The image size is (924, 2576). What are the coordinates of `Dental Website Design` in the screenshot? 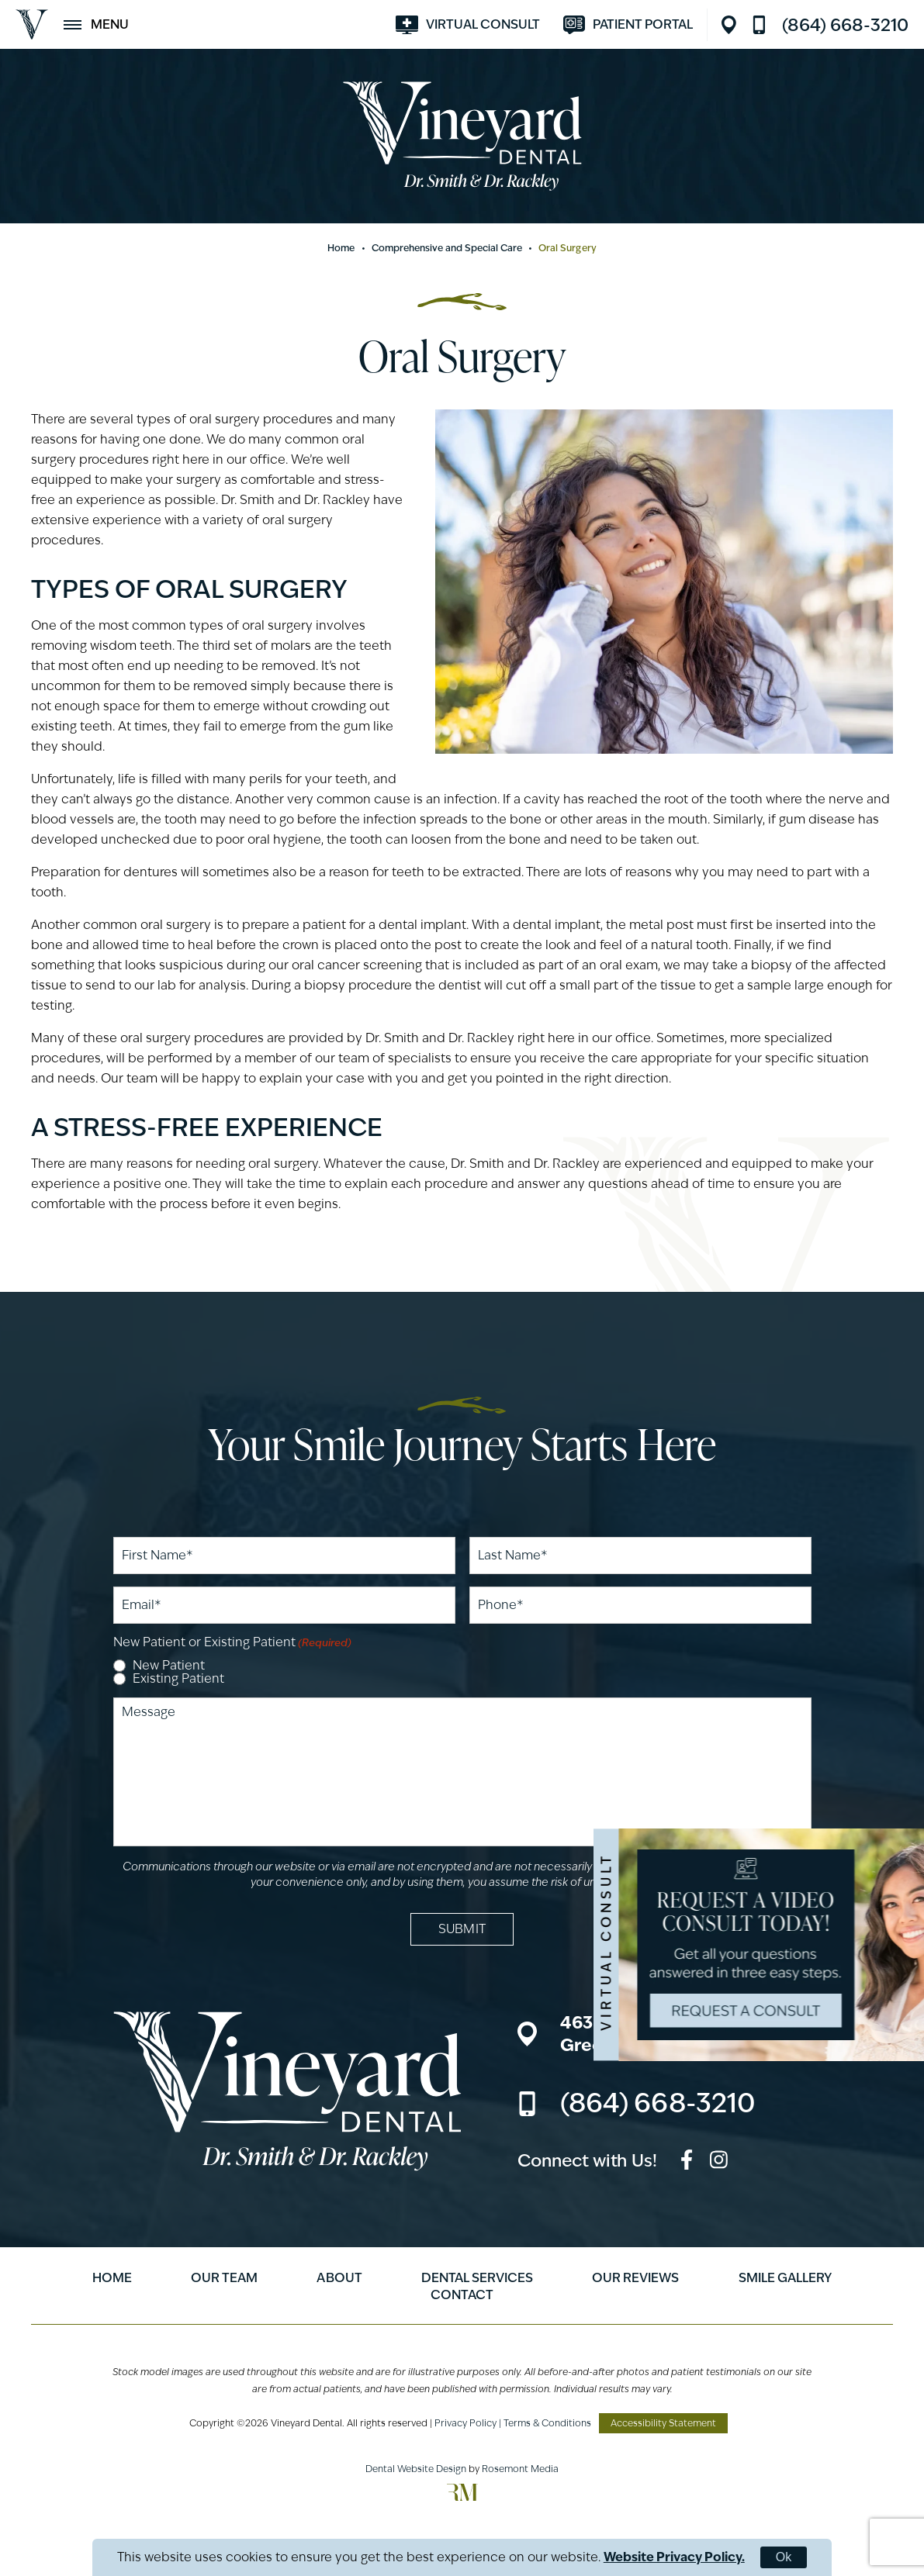 It's located at (415, 2468).